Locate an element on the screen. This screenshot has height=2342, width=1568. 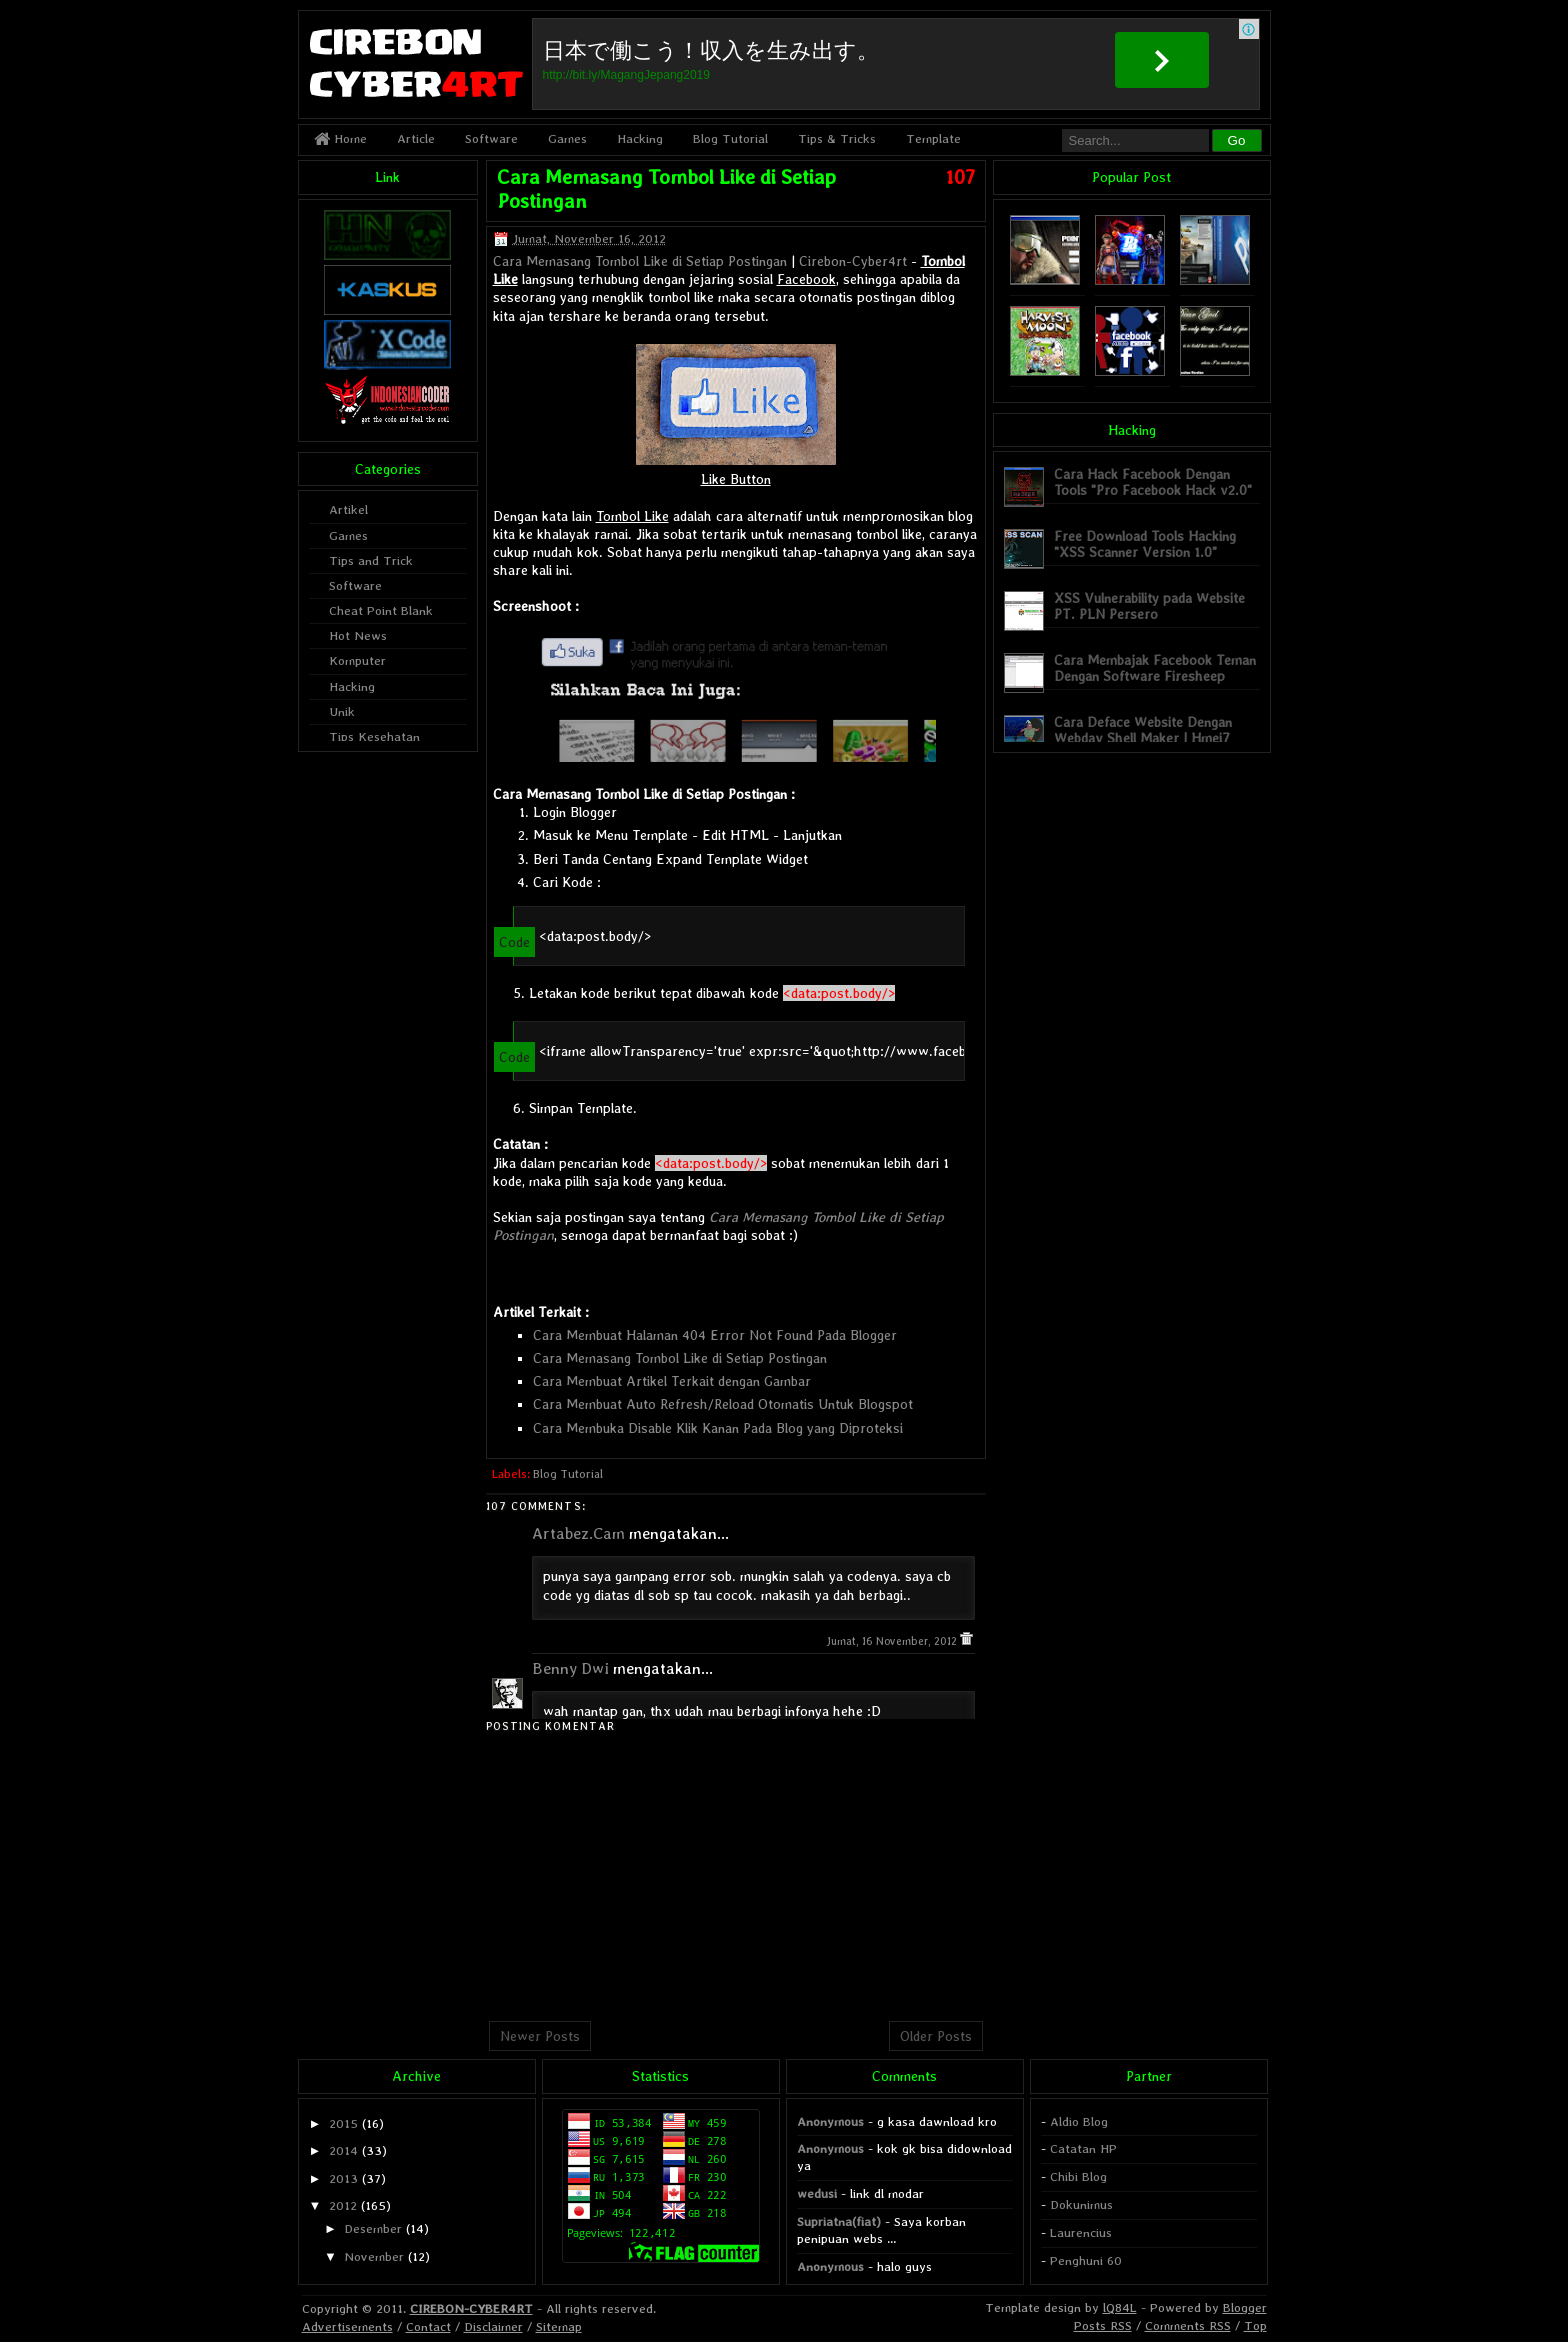
Supriatna(fiat) is located at coordinates (839, 2221).